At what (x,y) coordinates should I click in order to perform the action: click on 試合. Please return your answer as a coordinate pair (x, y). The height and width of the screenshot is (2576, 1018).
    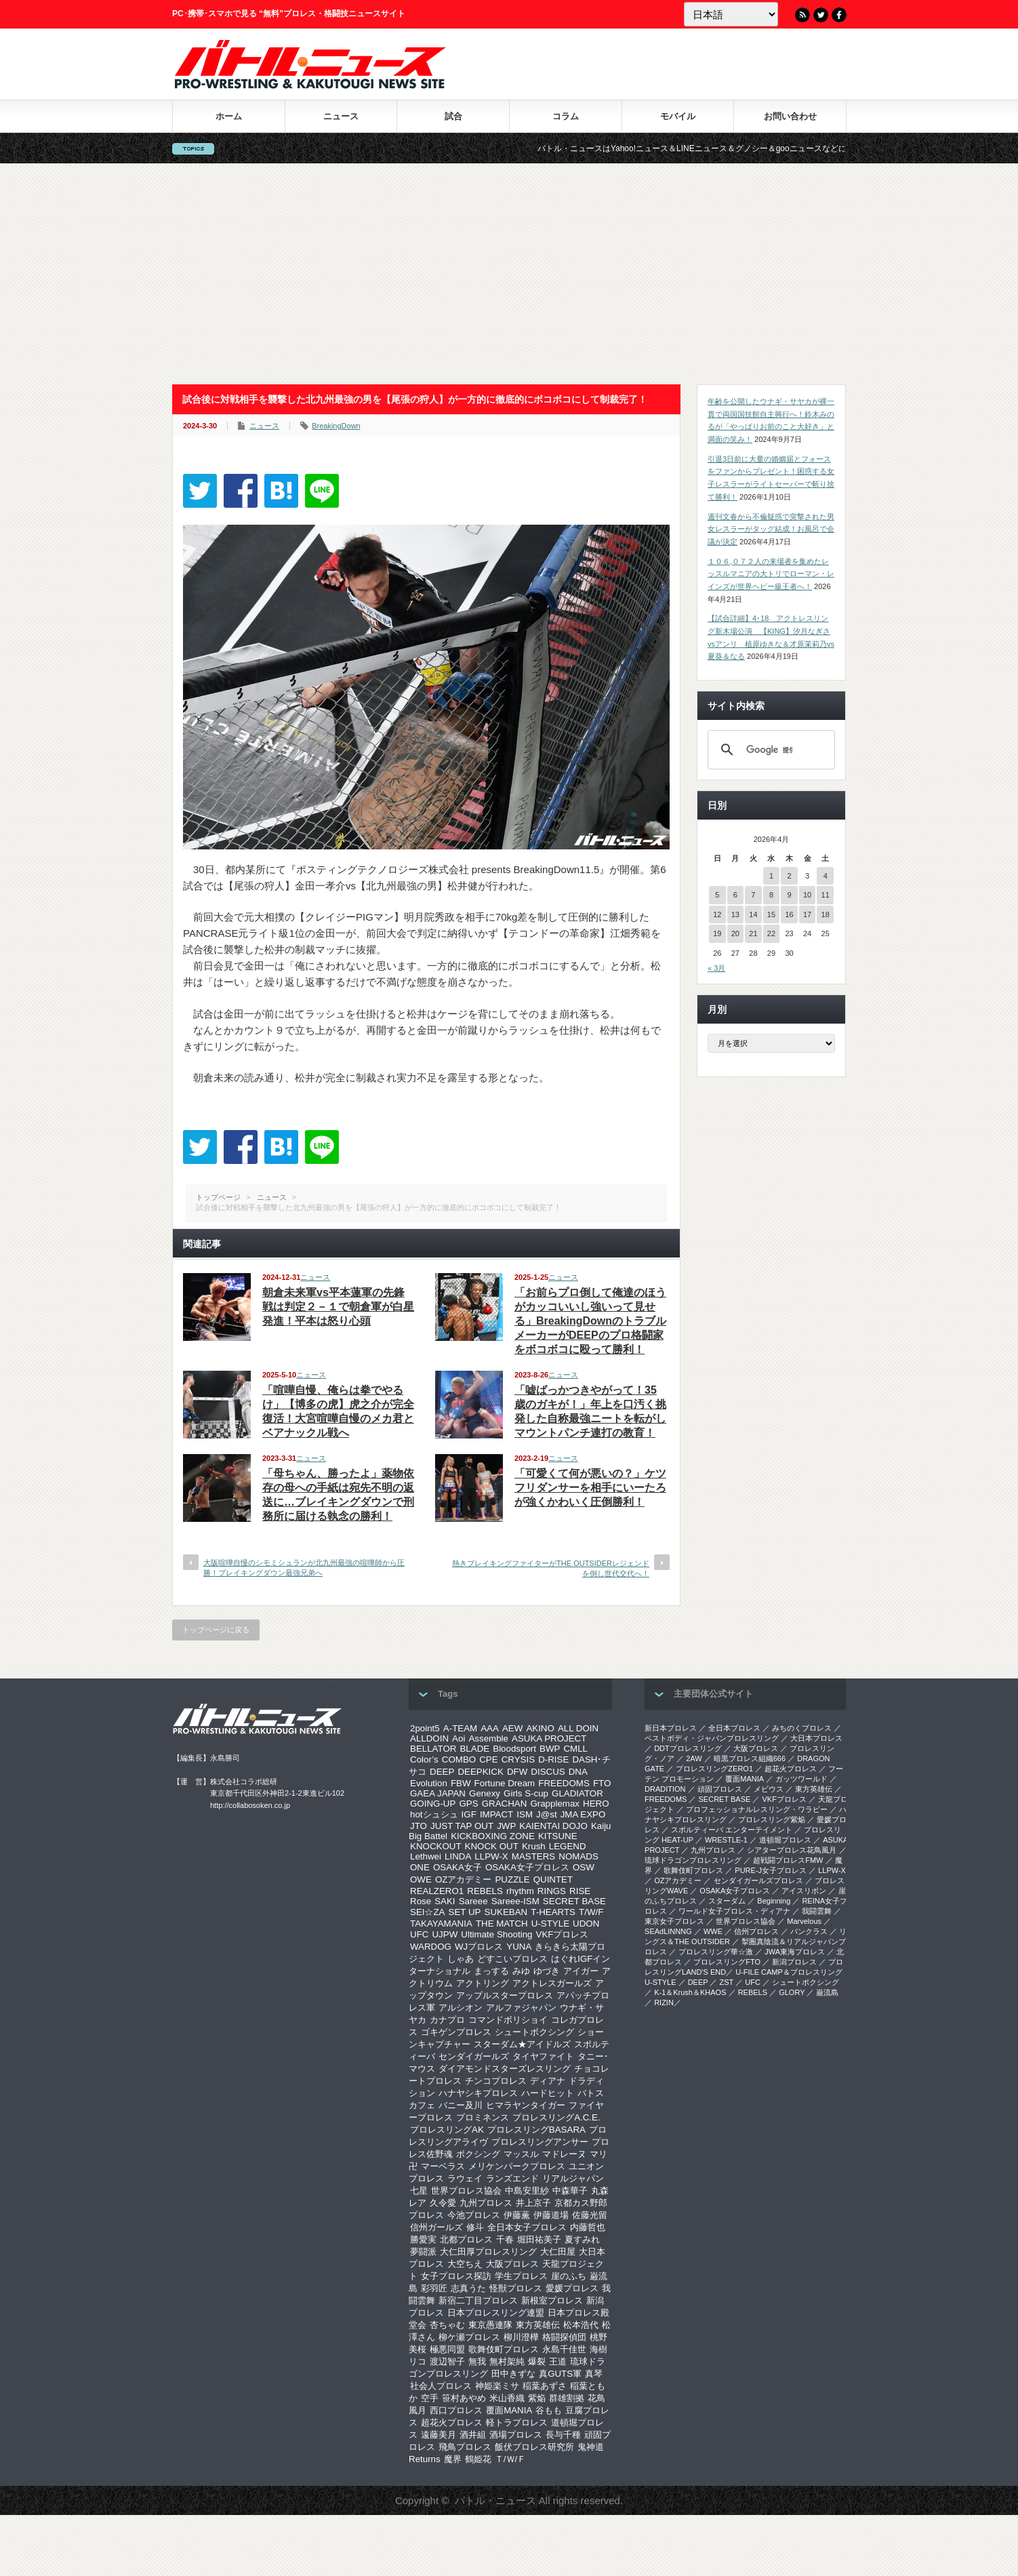
    Looking at the image, I should click on (453, 116).